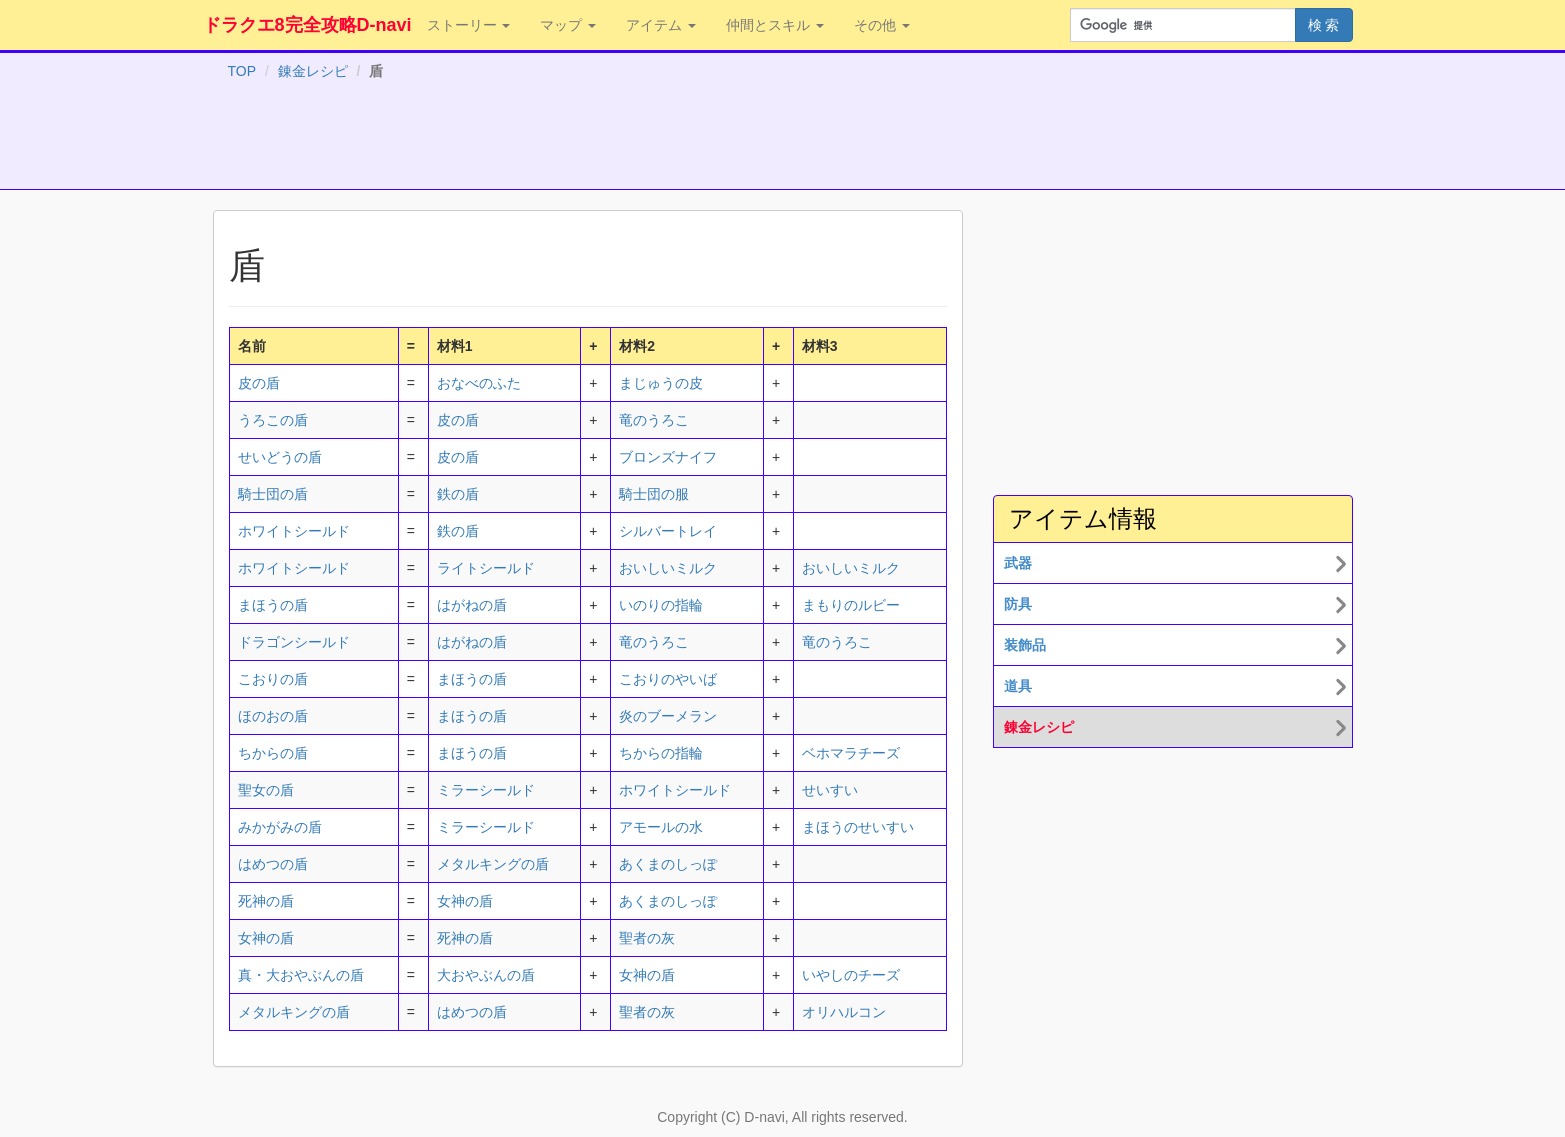  I want to click on ほのおの盾, so click(273, 716).